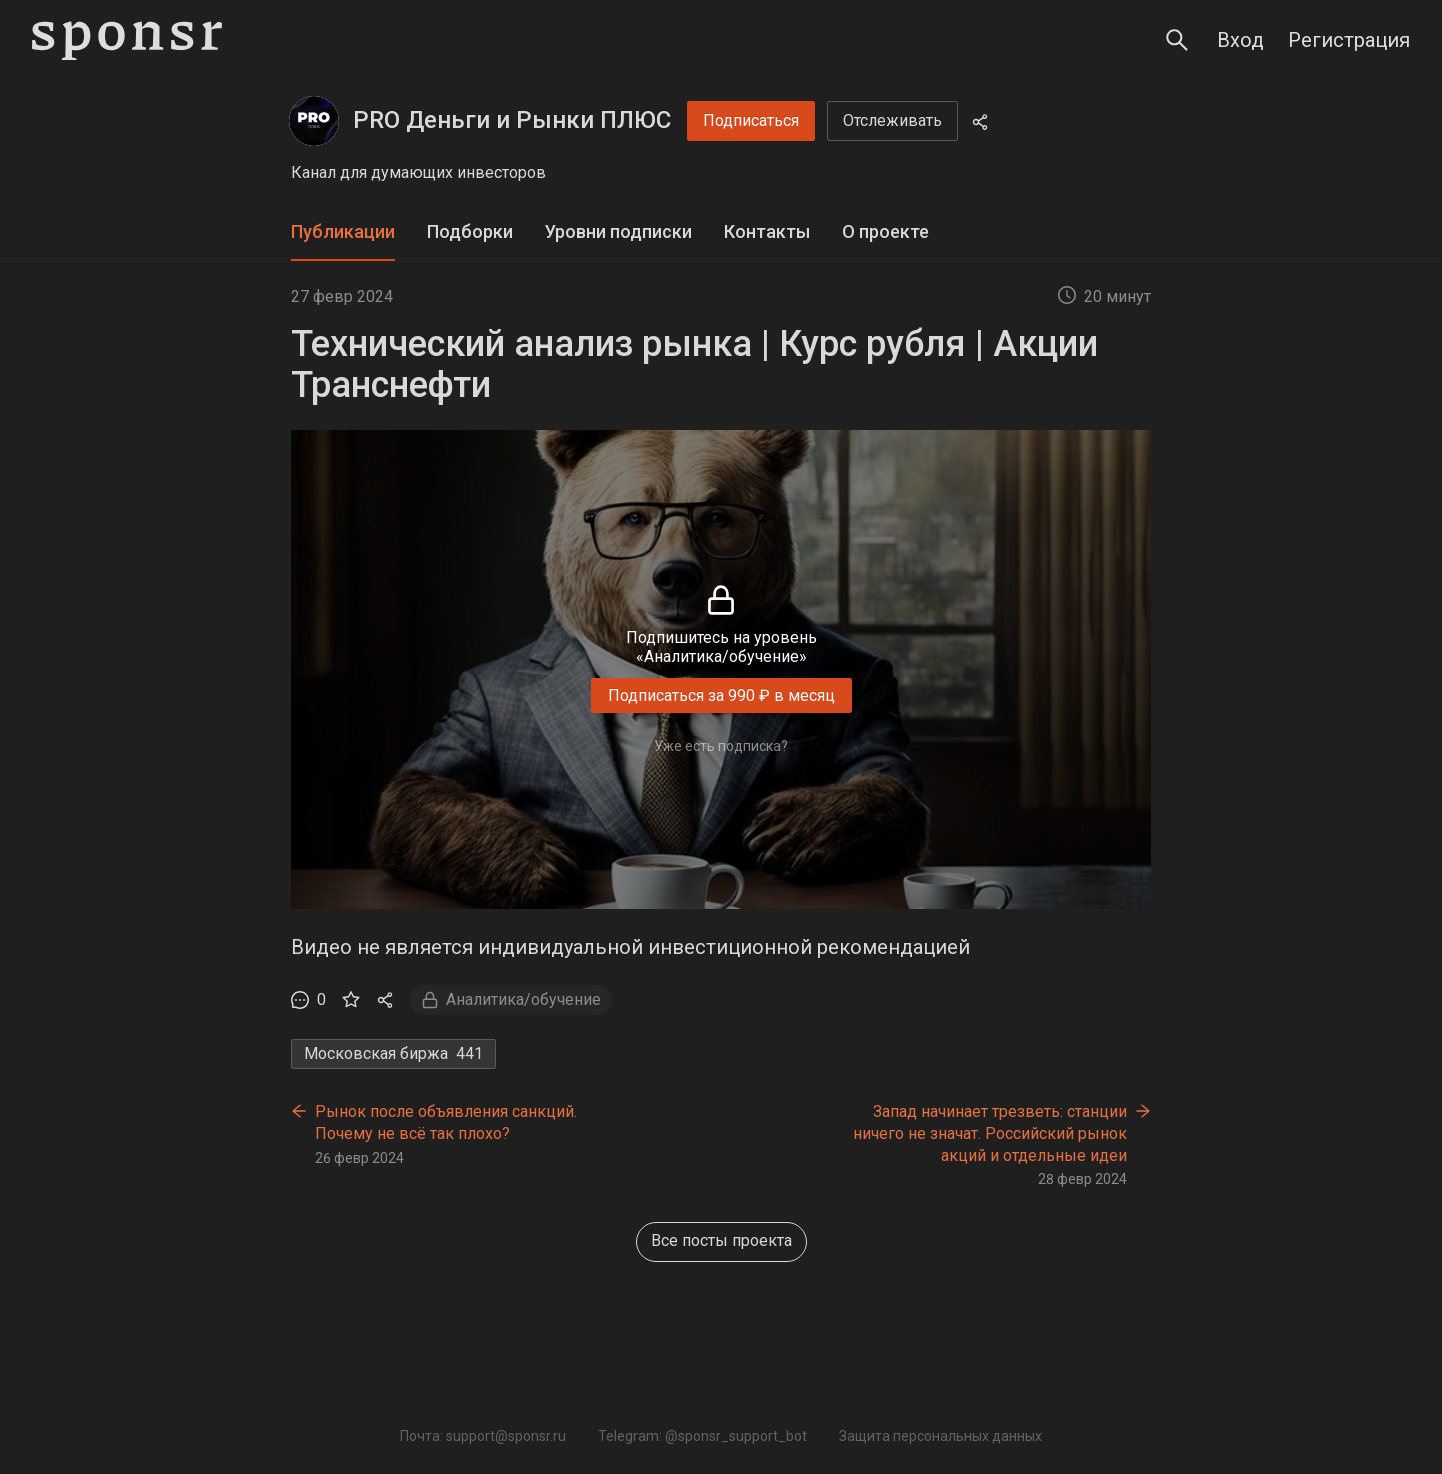 The image size is (1442, 1474). What do you see at coordinates (702, 1436) in the screenshot?
I see `Telegram: @sponsr_support_bot` at bounding box center [702, 1436].